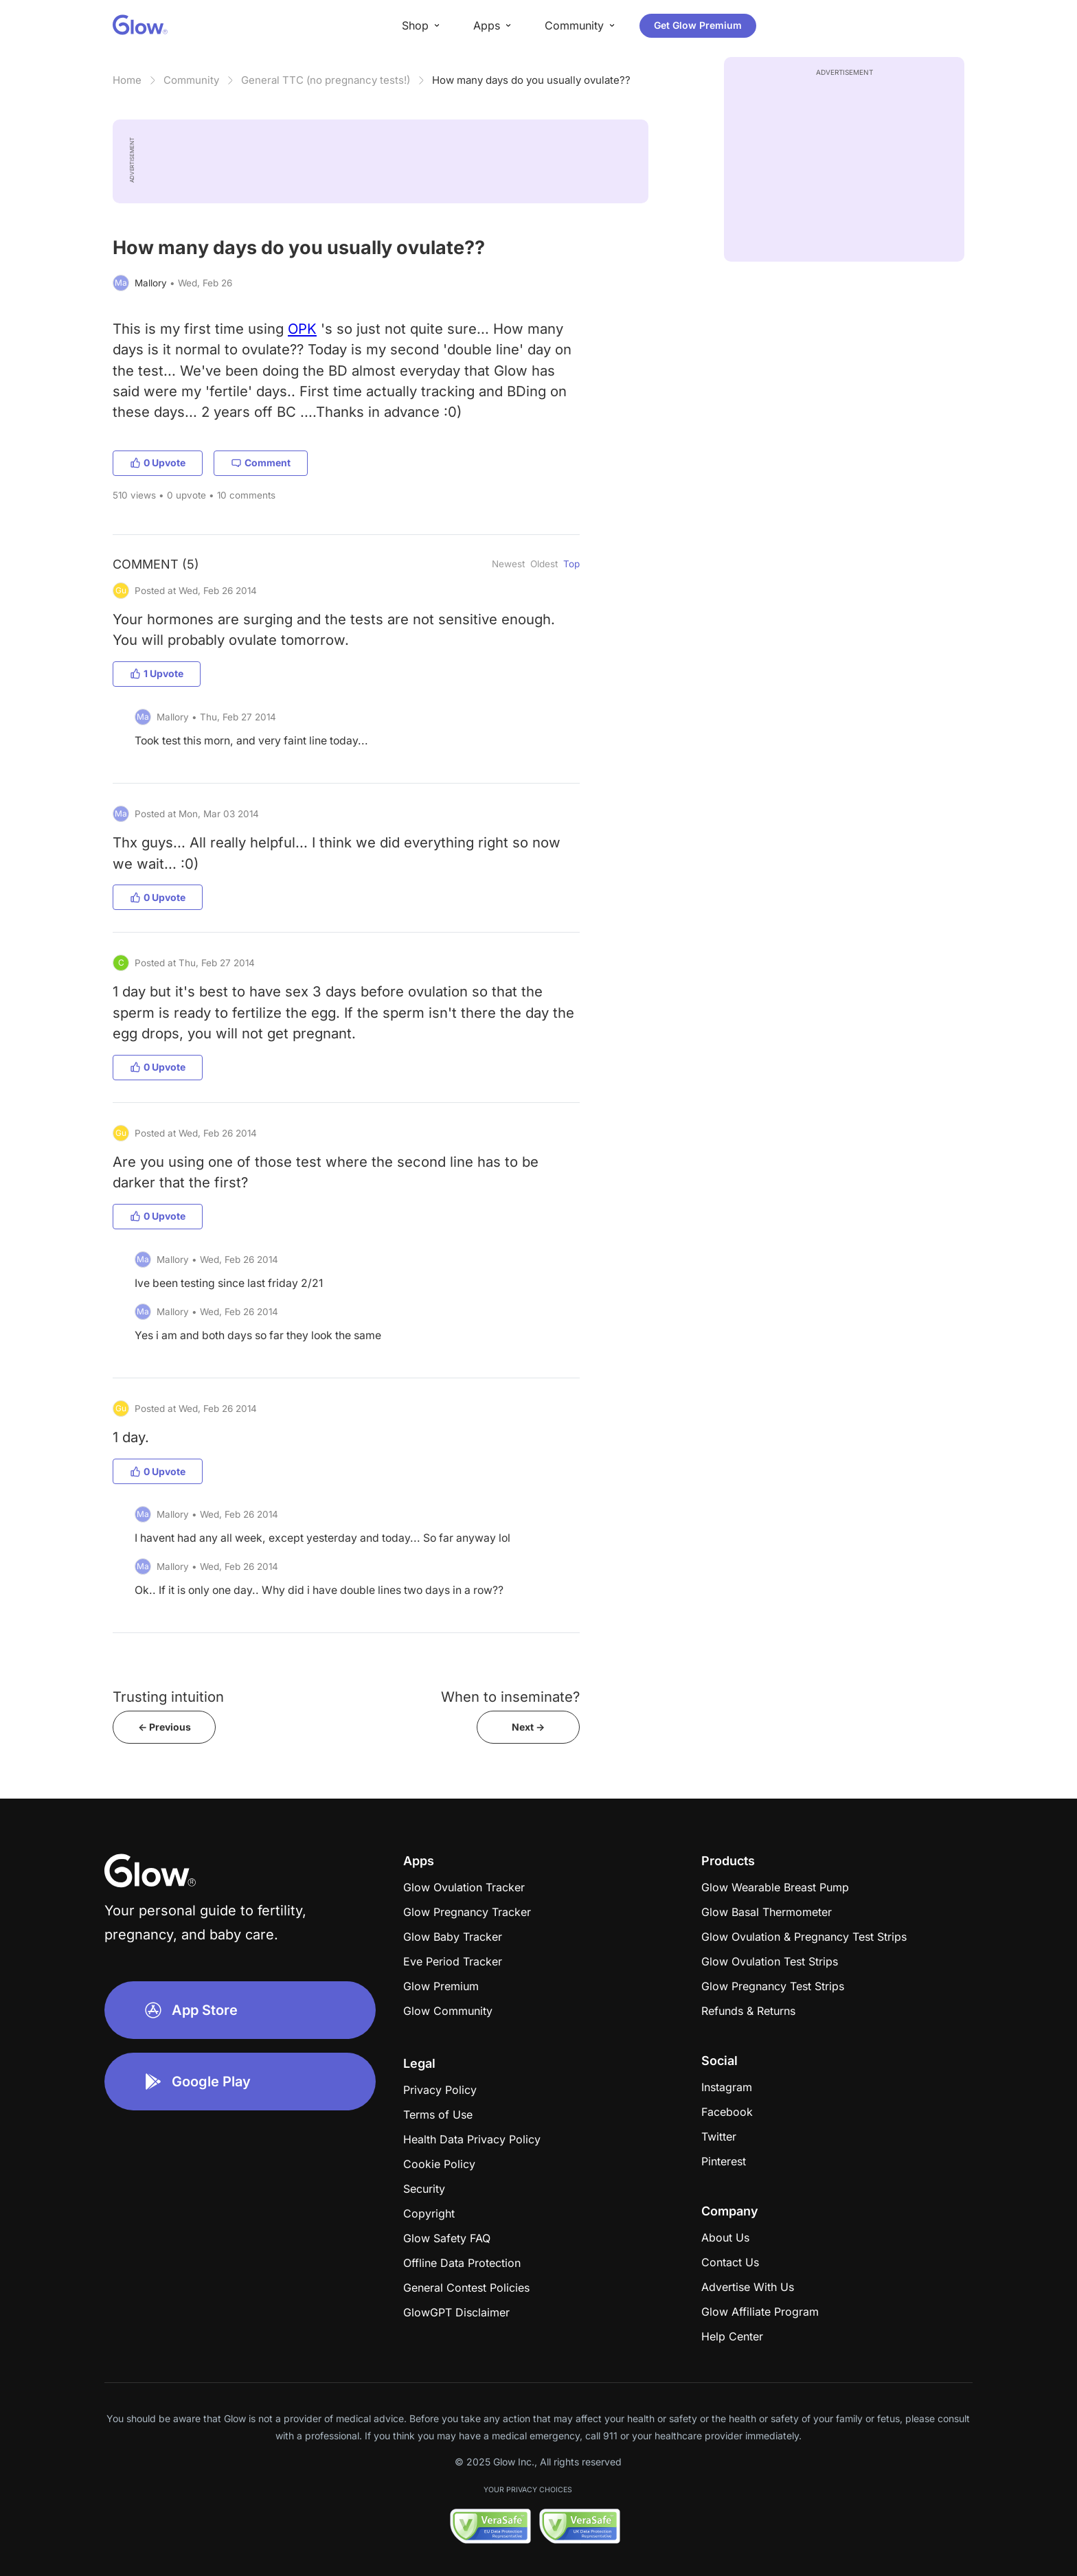 The height and width of the screenshot is (2576, 1077). Describe the element at coordinates (157, 462) in the screenshot. I see `0 Upvote` at that location.